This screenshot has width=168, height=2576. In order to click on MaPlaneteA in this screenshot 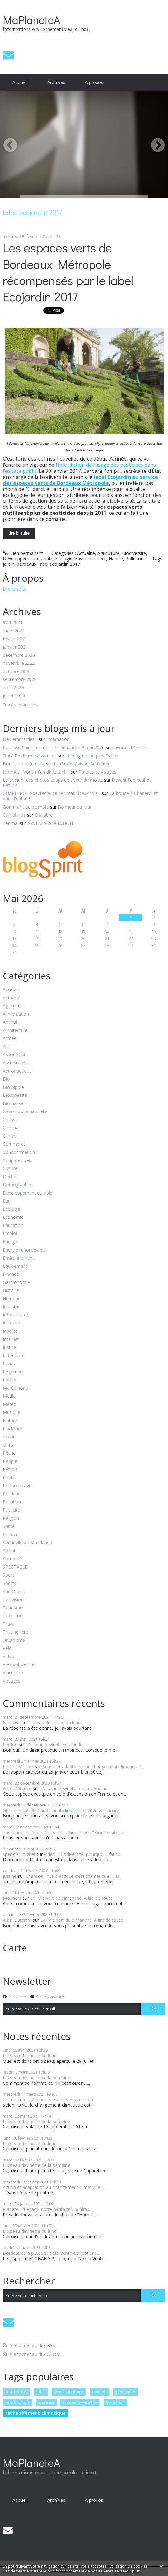, I will do `click(31, 19)`.